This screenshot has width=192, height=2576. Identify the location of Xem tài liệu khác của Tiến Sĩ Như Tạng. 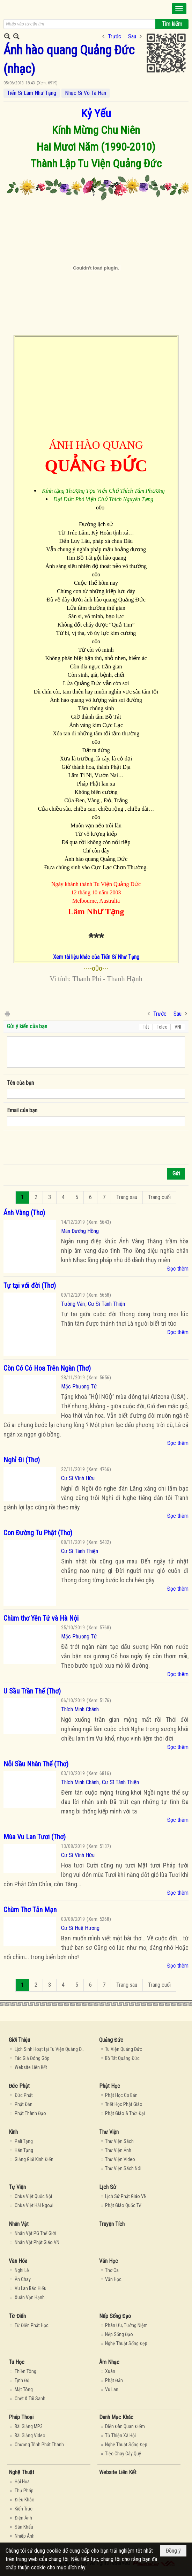
(96, 957).